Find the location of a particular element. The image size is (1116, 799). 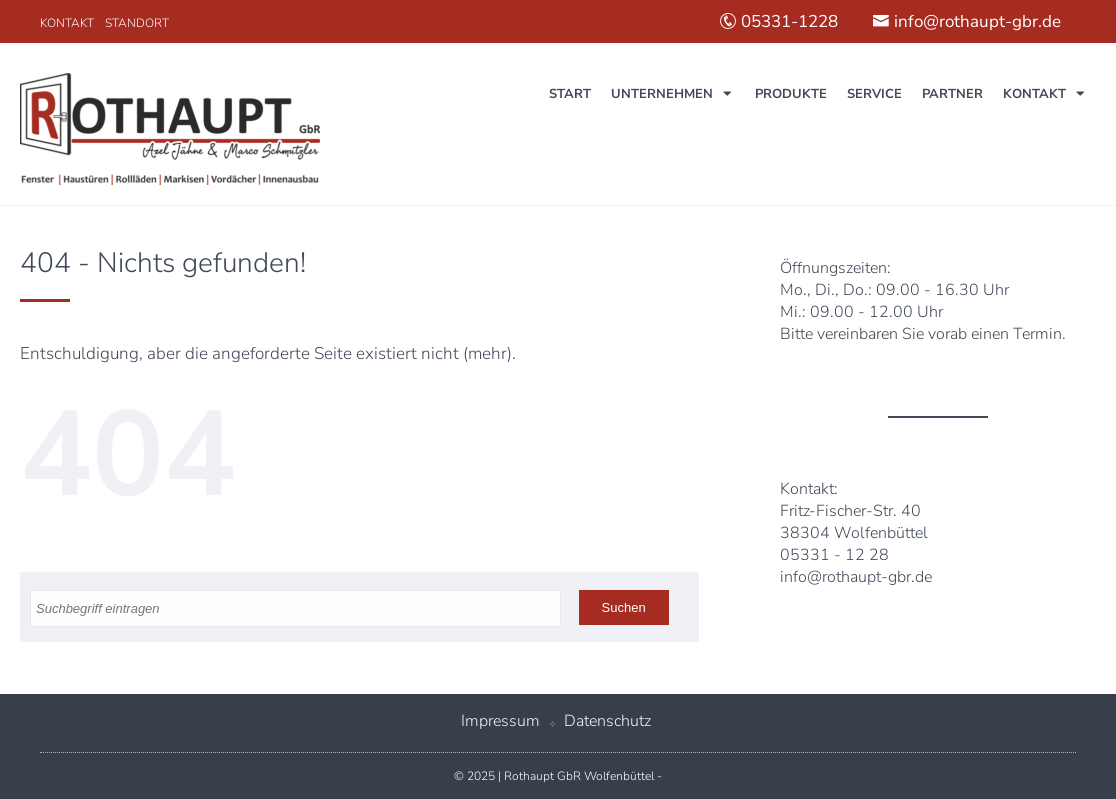

Service is located at coordinates (874, 94).